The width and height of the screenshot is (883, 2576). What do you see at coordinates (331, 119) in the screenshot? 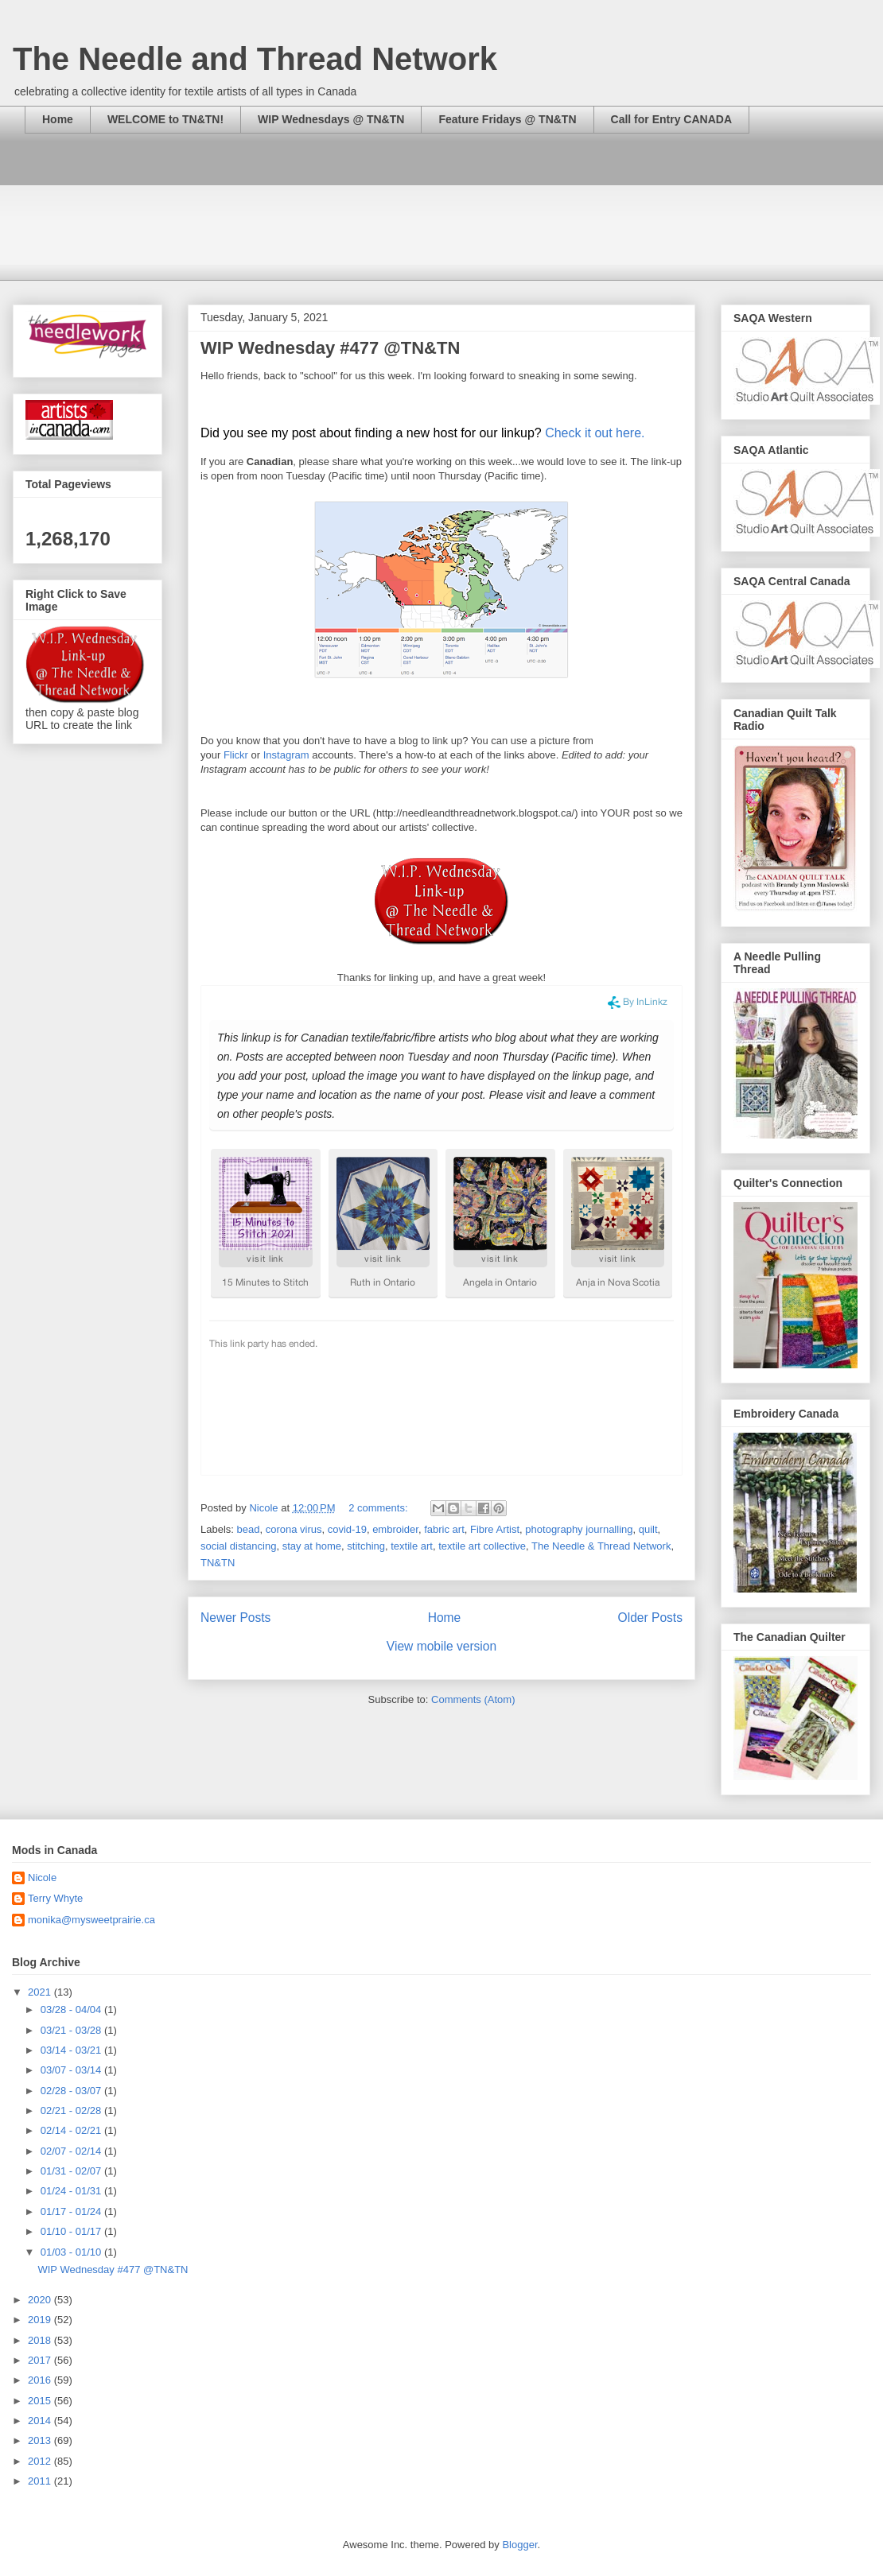
I see `WIP Wednesdays @ TN&TN` at bounding box center [331, 119].